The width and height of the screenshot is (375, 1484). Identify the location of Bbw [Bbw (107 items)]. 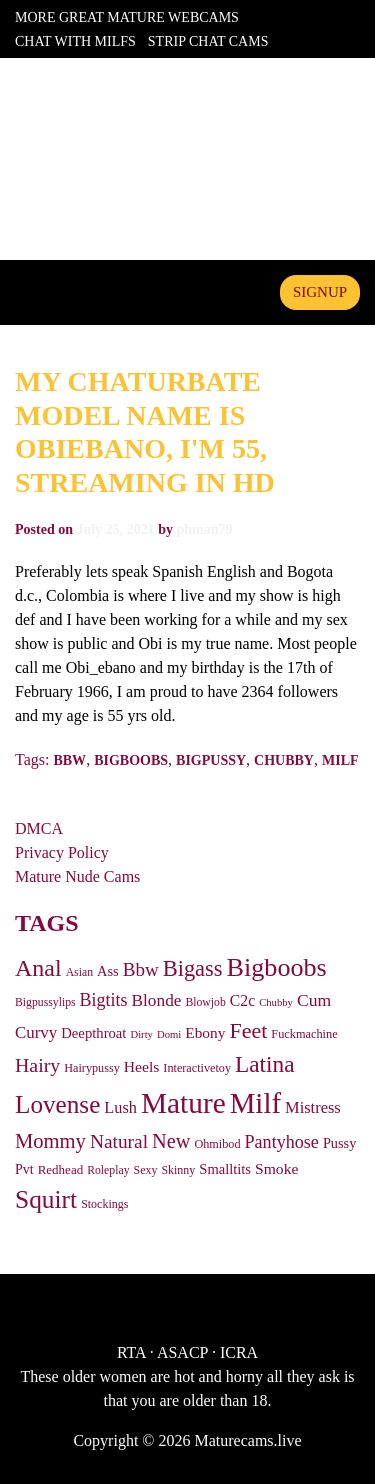
(141, 969).